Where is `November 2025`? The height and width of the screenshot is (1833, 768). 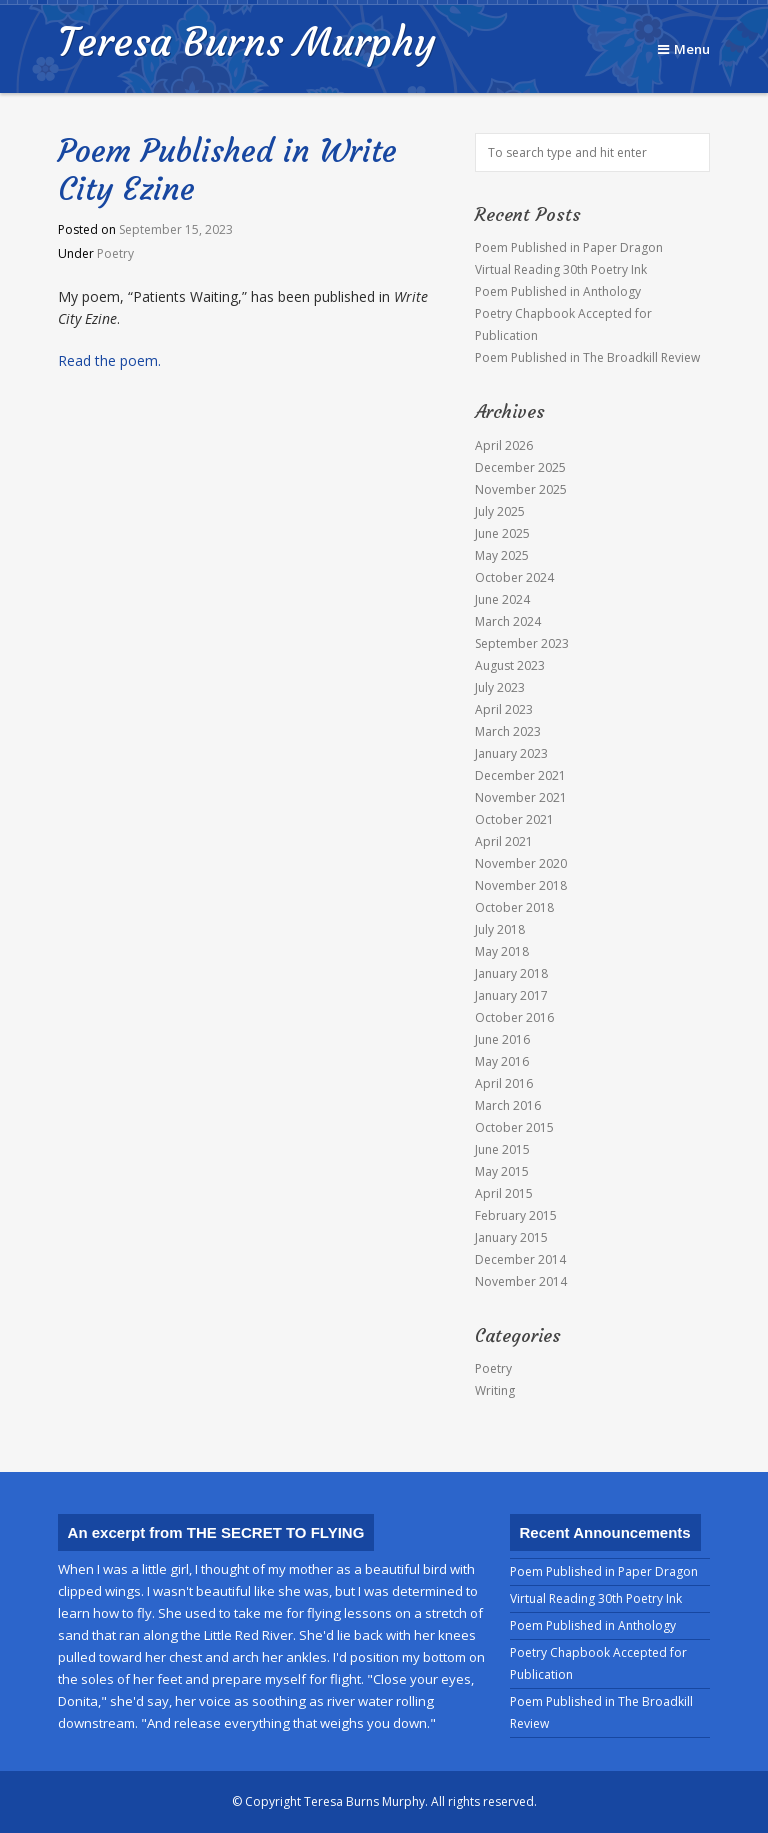
November 2025 is located at coordinates (521, 489).